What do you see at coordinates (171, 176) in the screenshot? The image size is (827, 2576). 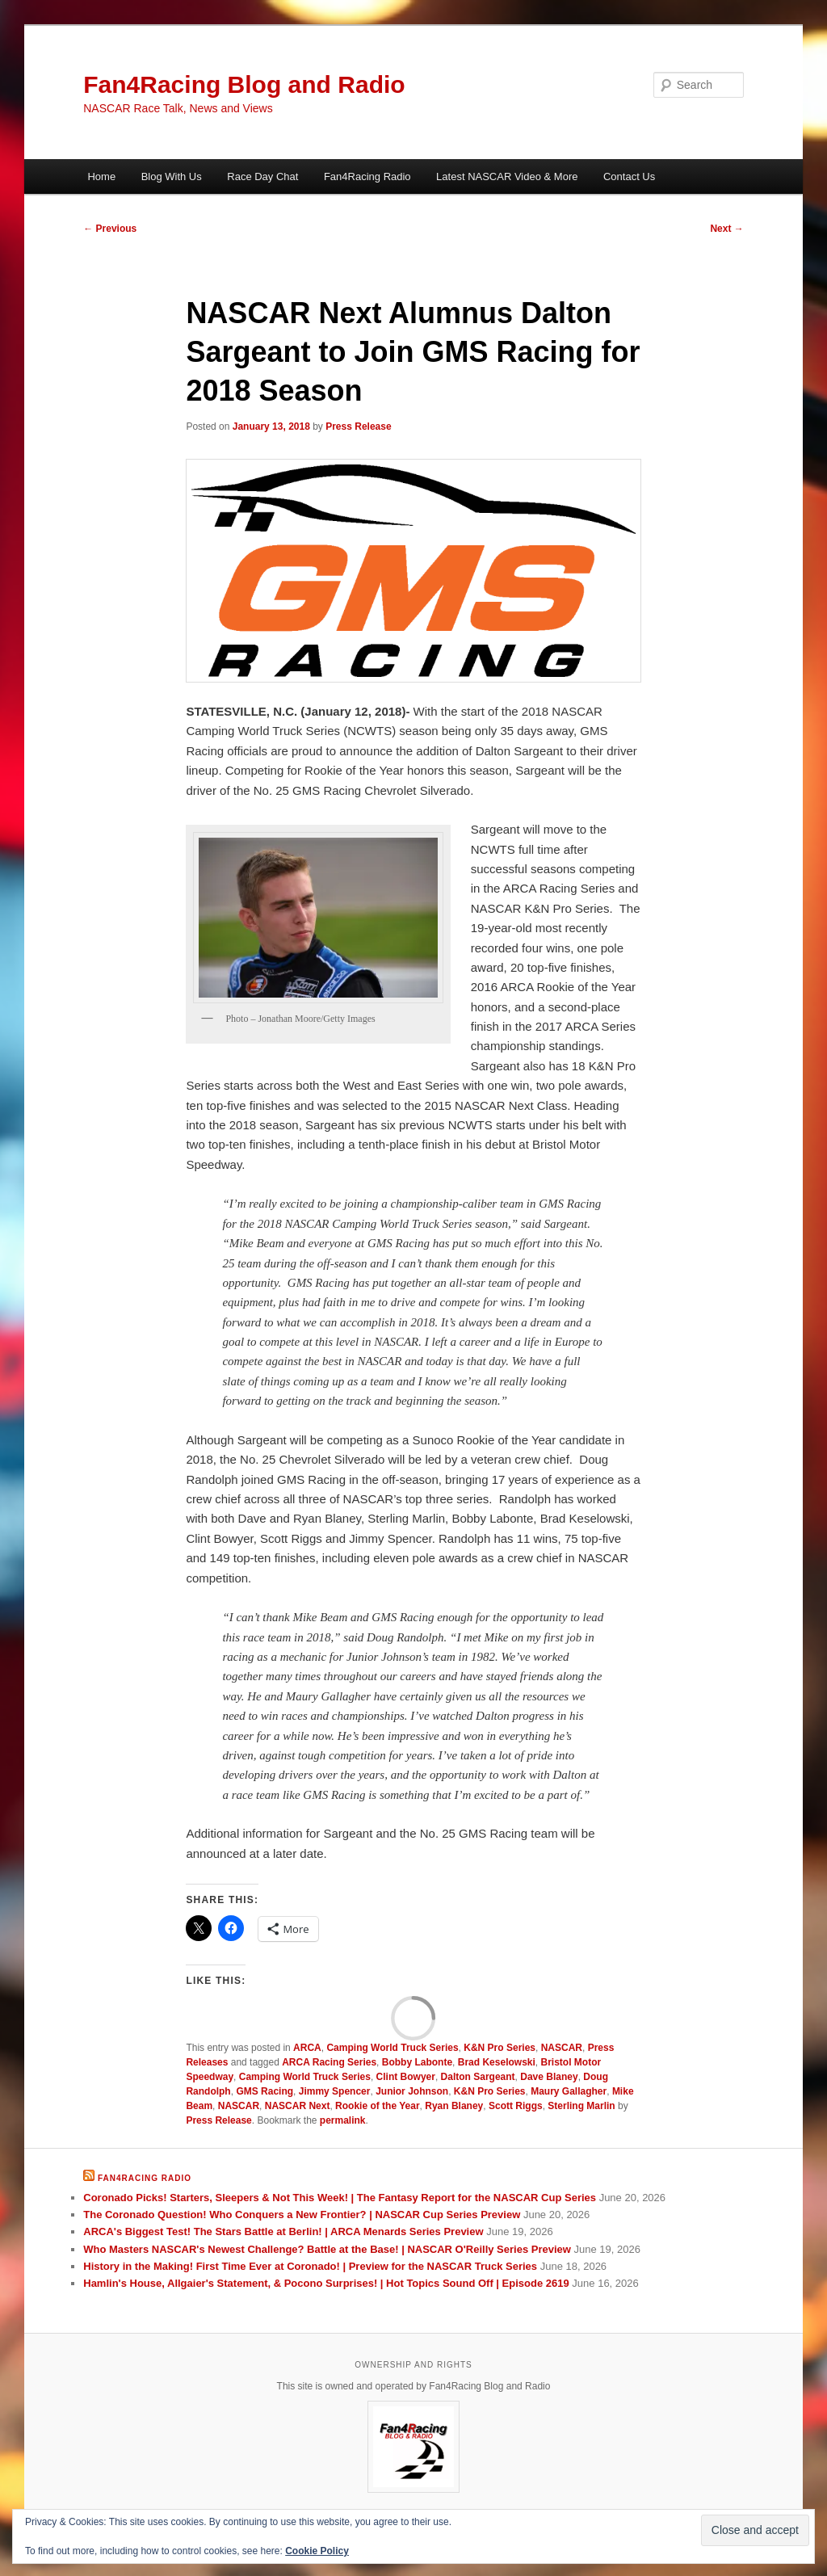 I see `Blog With Us` at bounding box center [171, 176].